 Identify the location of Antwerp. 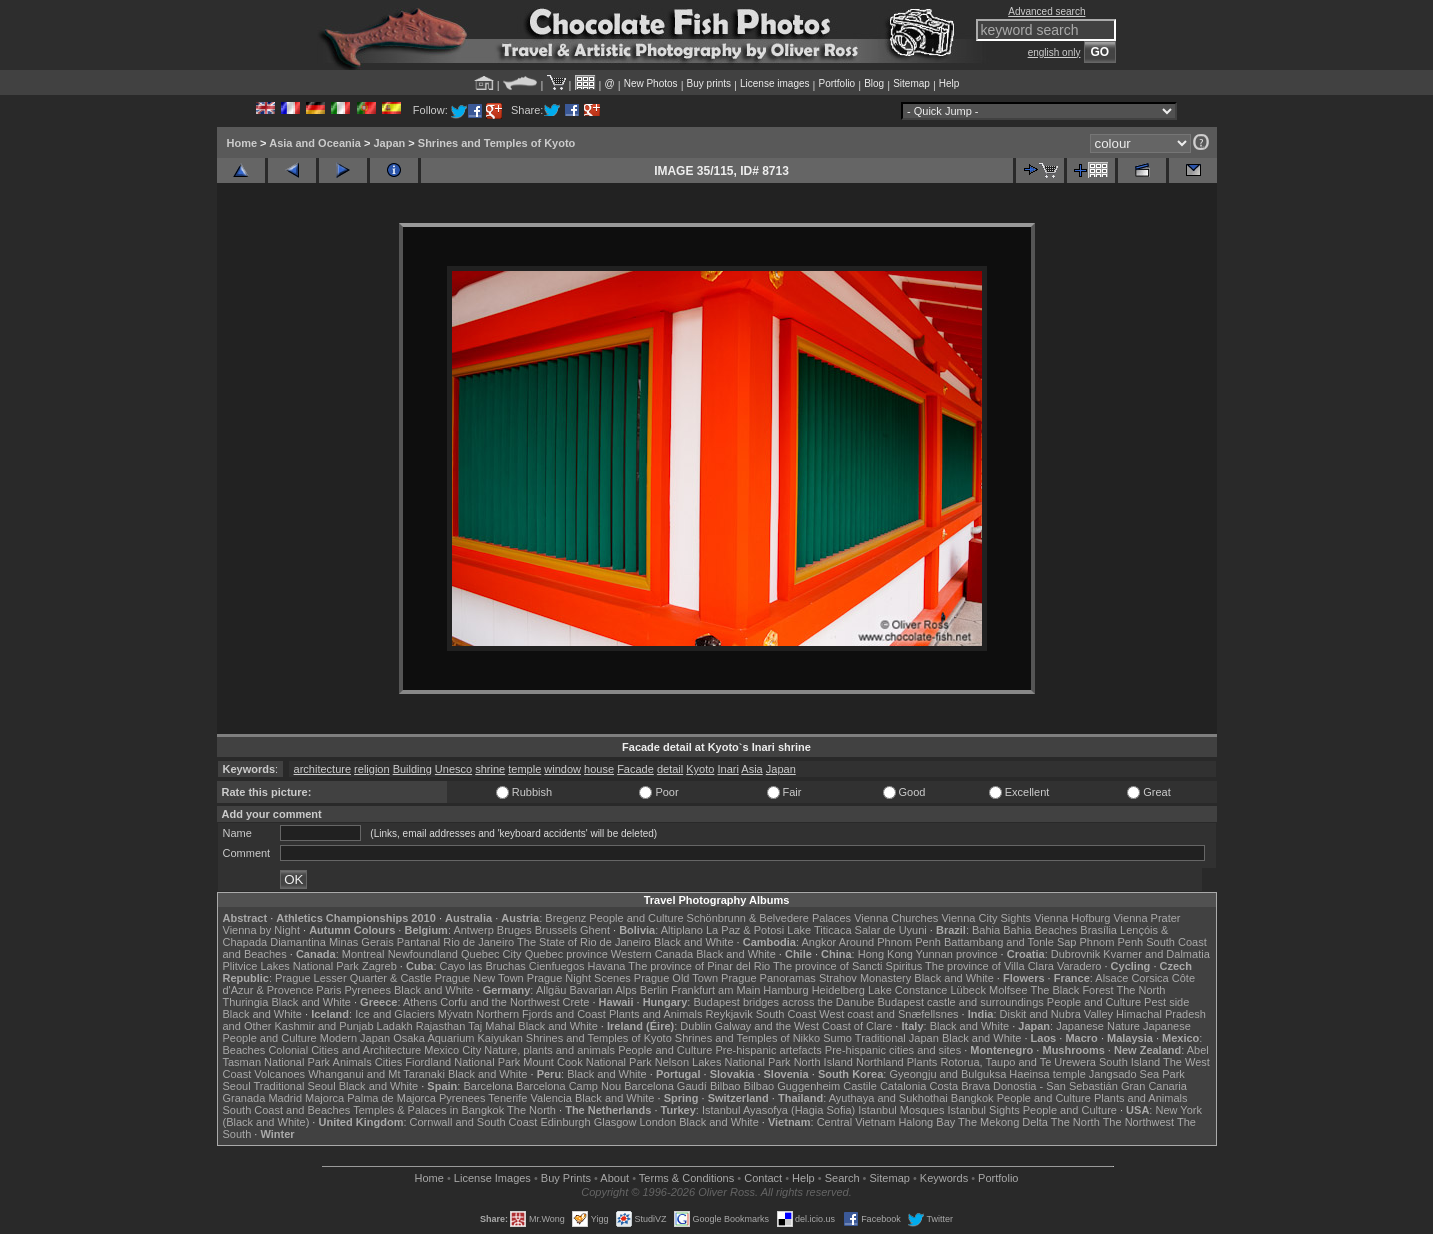
(473, 930).